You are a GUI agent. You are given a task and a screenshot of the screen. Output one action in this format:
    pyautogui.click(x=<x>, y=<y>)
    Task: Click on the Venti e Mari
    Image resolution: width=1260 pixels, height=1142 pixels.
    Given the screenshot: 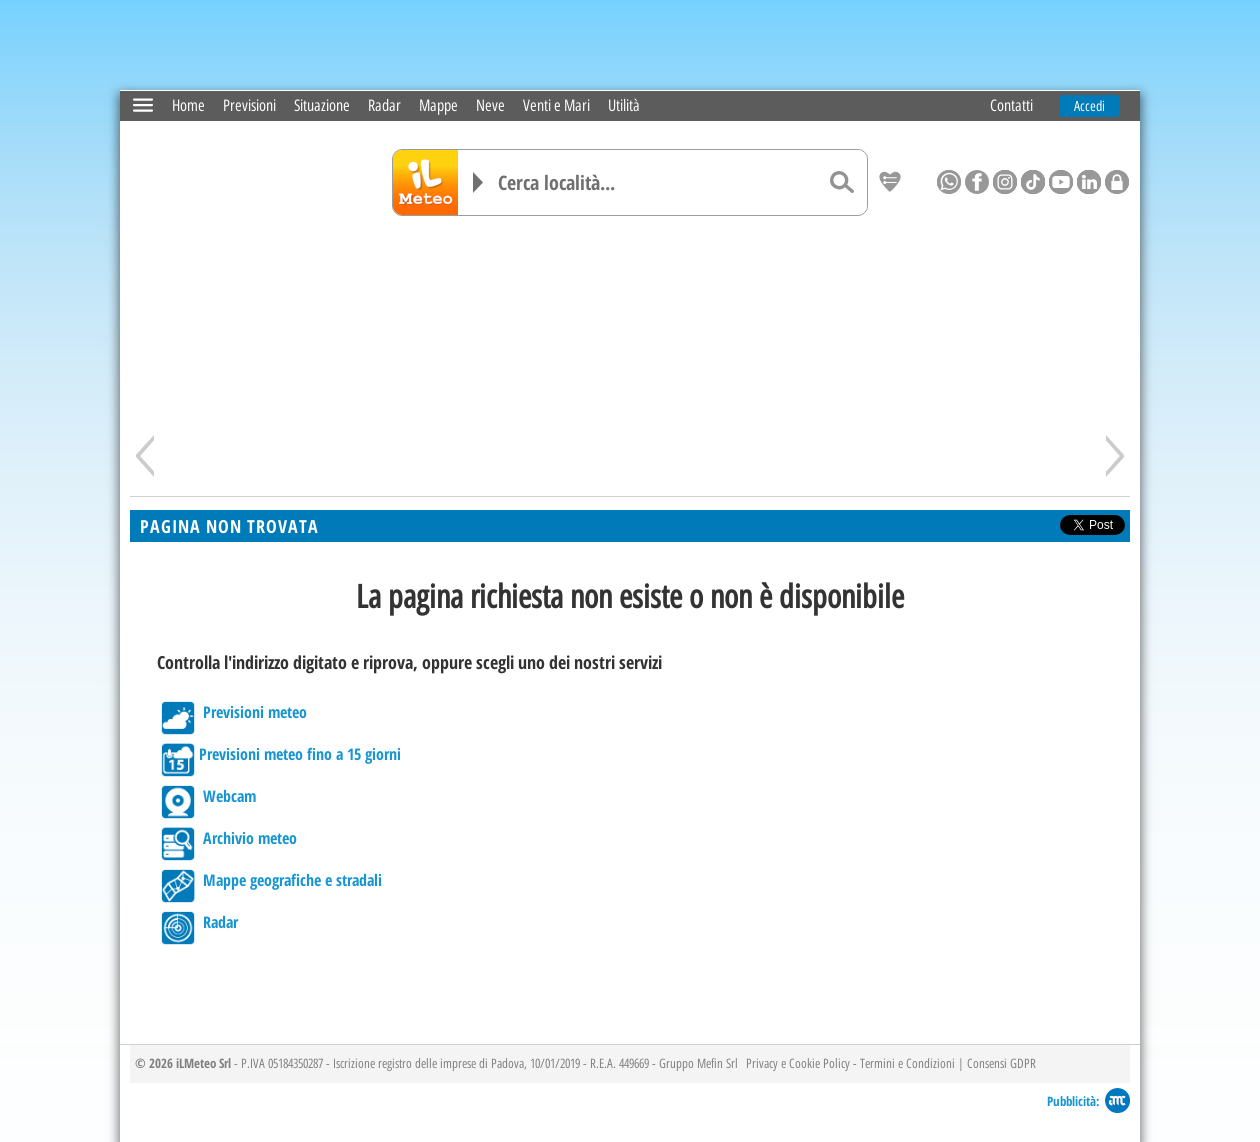 What is the action you would take?
    pyautogui.click(x=556, y=104)
    